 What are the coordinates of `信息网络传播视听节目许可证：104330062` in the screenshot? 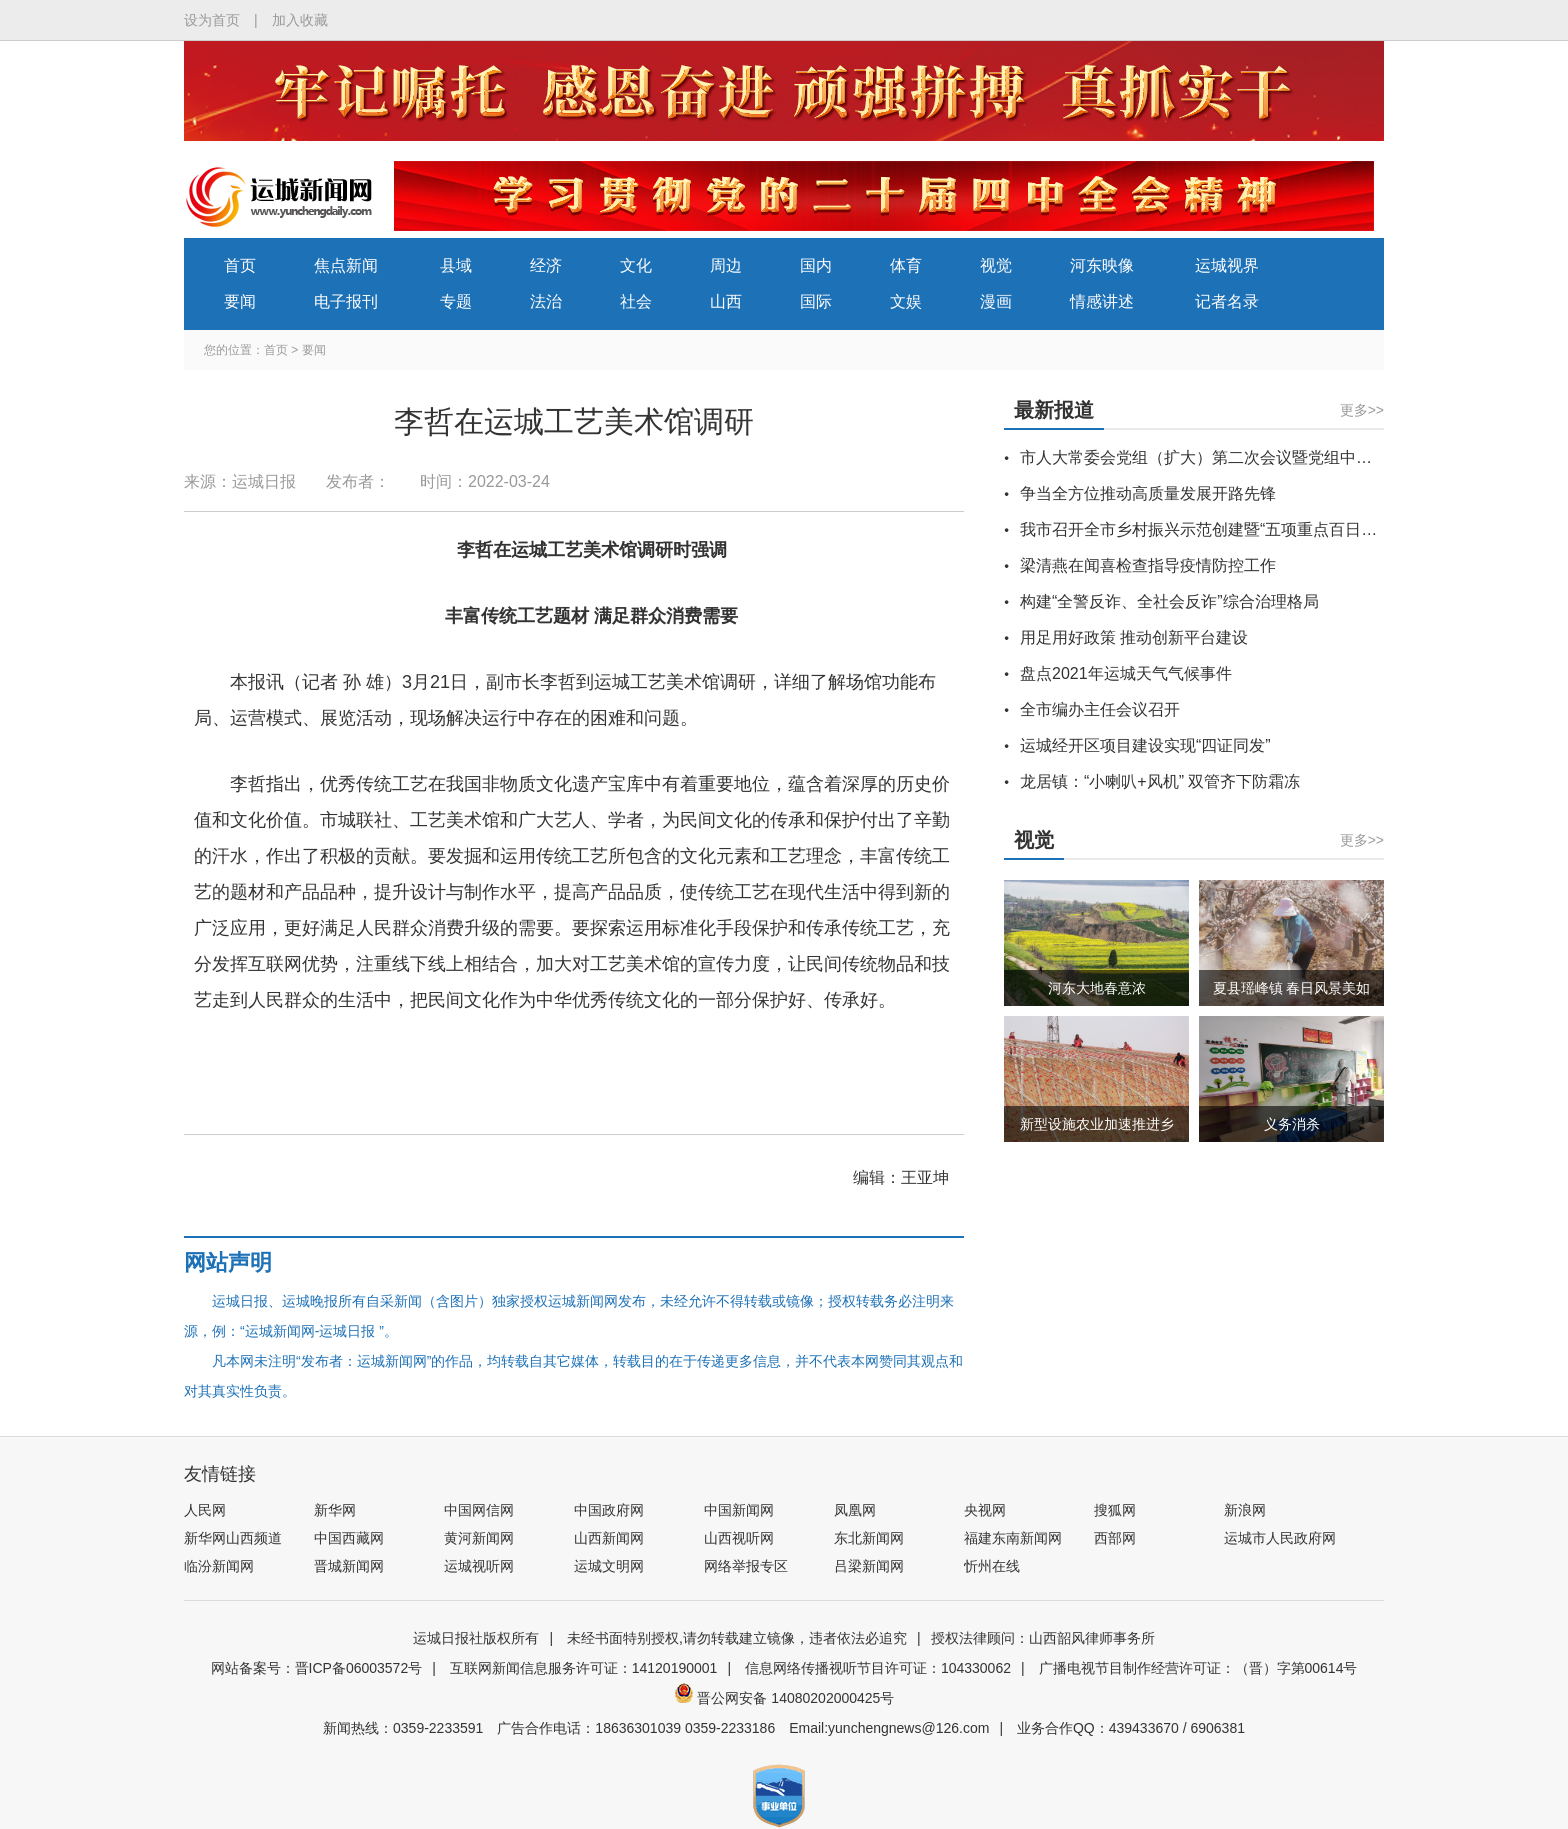 It's located at (878, 1668).